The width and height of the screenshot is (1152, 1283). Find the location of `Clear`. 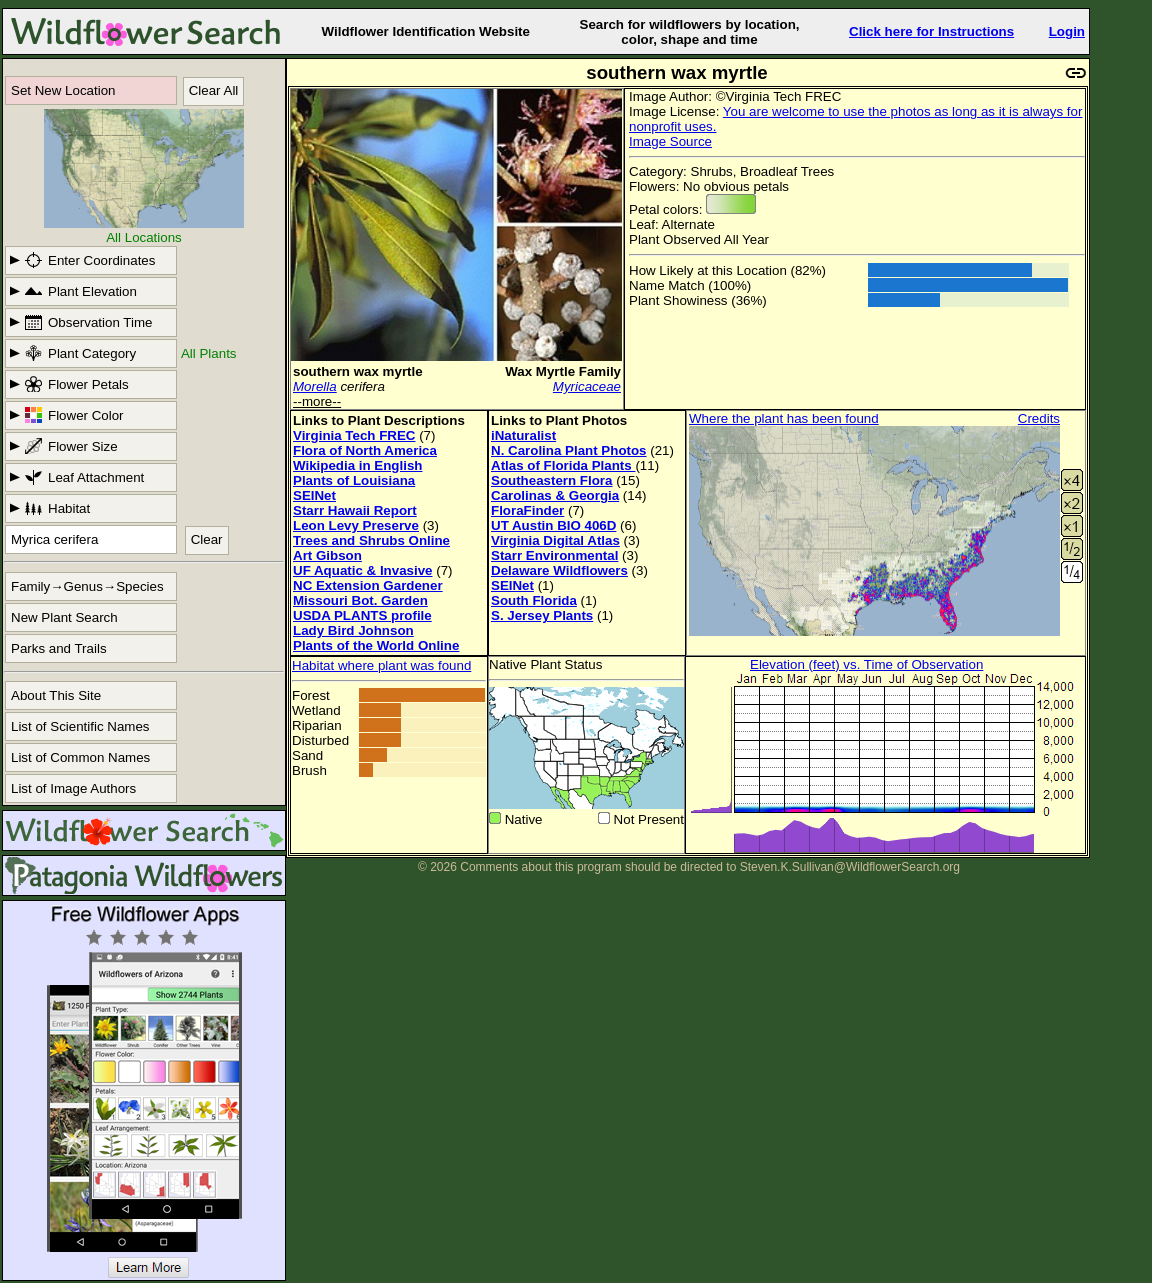

Clear is located at coordinates (207, 539).